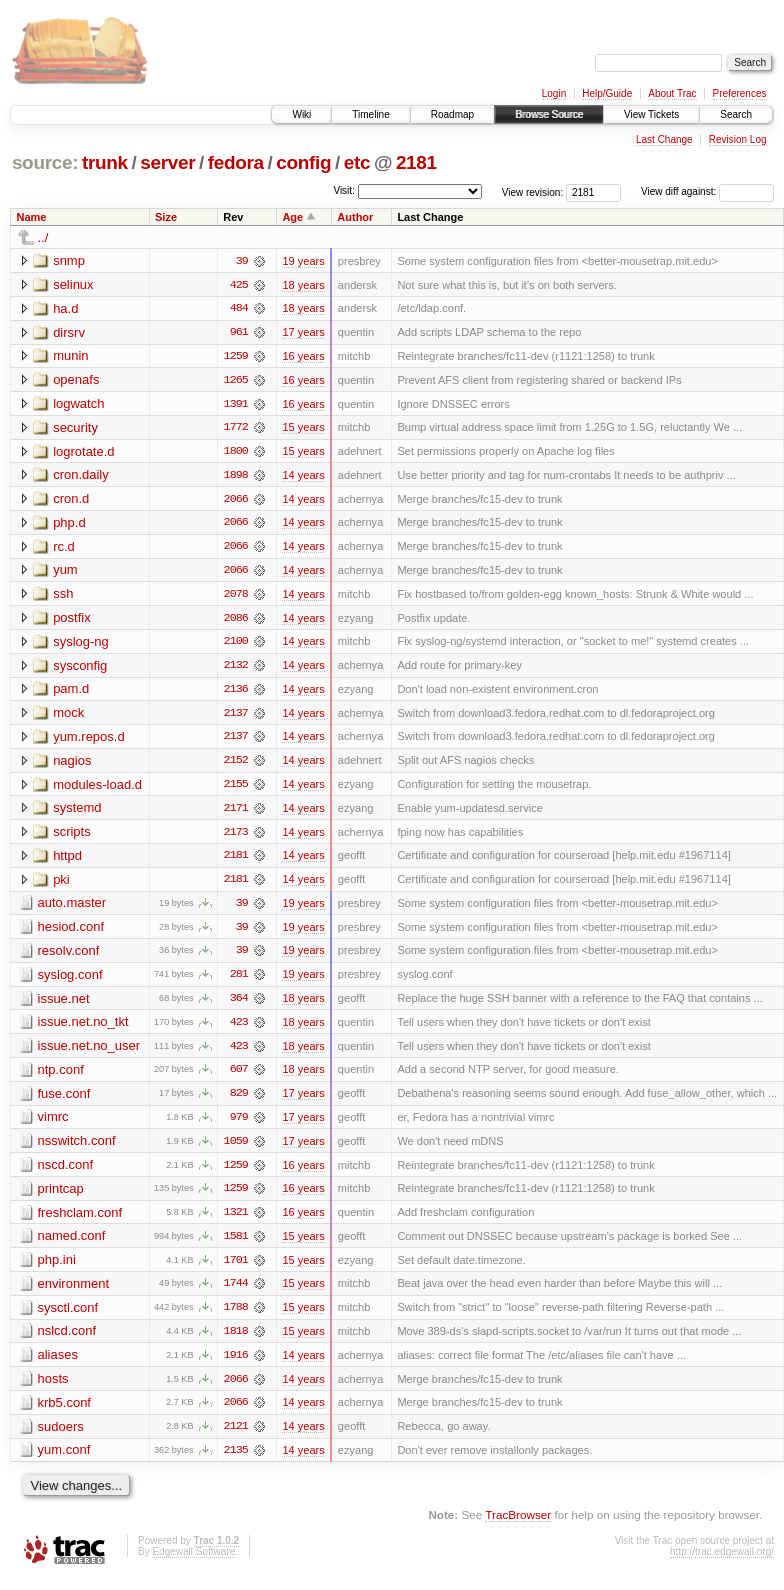 The image size is (784, 1590). What do you see at coordinates (292, 217) in the screenshot?
I see `Age` at bounding box center [292, 217].